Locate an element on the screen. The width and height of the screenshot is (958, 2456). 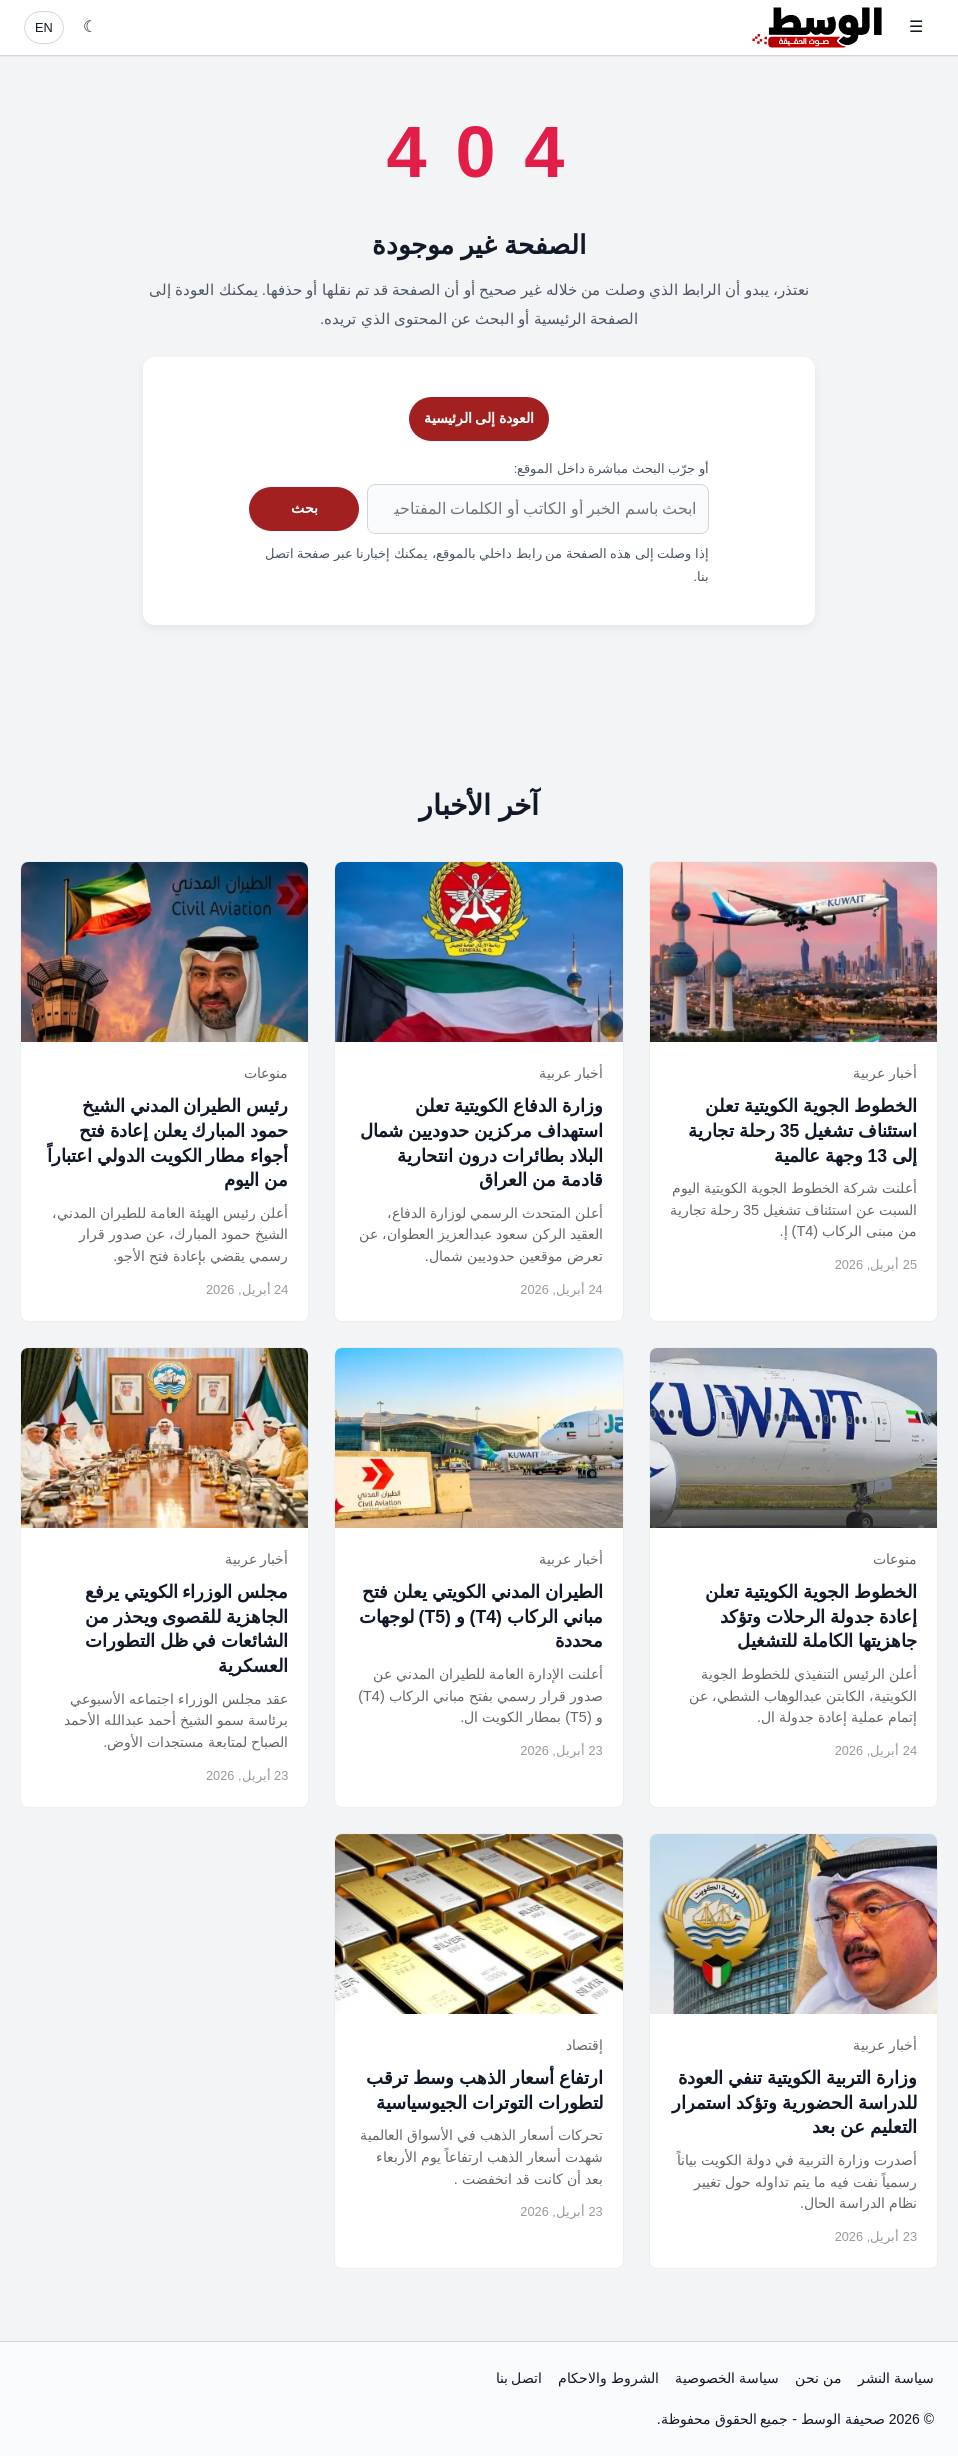
الشروط والاحكام is located at coordinates (608, 2378).